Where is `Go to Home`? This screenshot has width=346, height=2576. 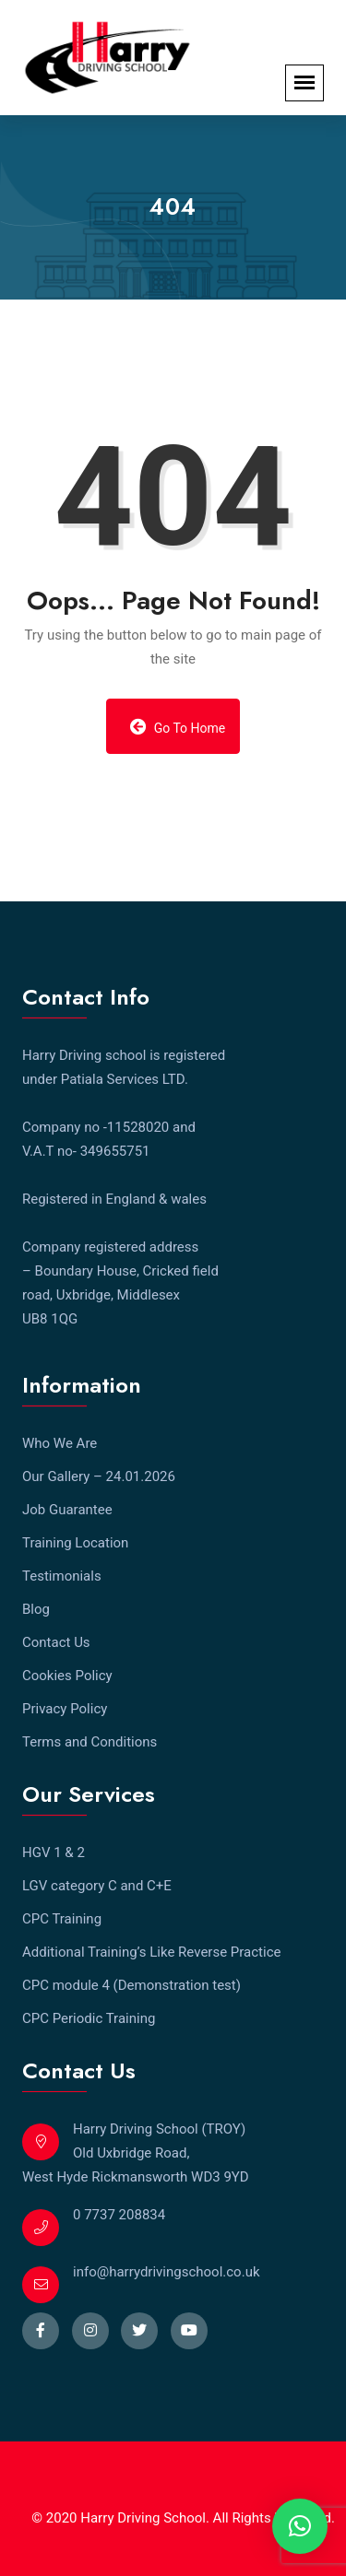 Go to Home is located at coordinates (178, 726).